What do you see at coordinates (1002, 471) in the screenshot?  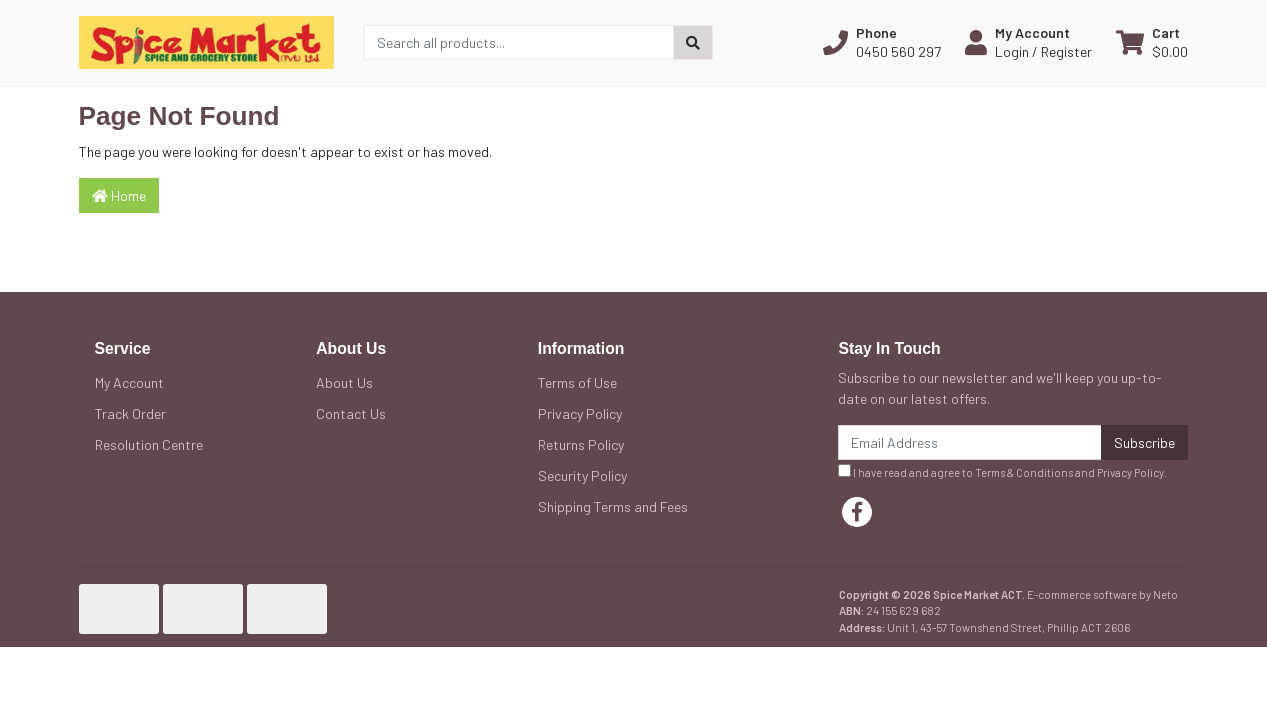 I see `I have read and agree to and .` at bounding box center [1002, 471].